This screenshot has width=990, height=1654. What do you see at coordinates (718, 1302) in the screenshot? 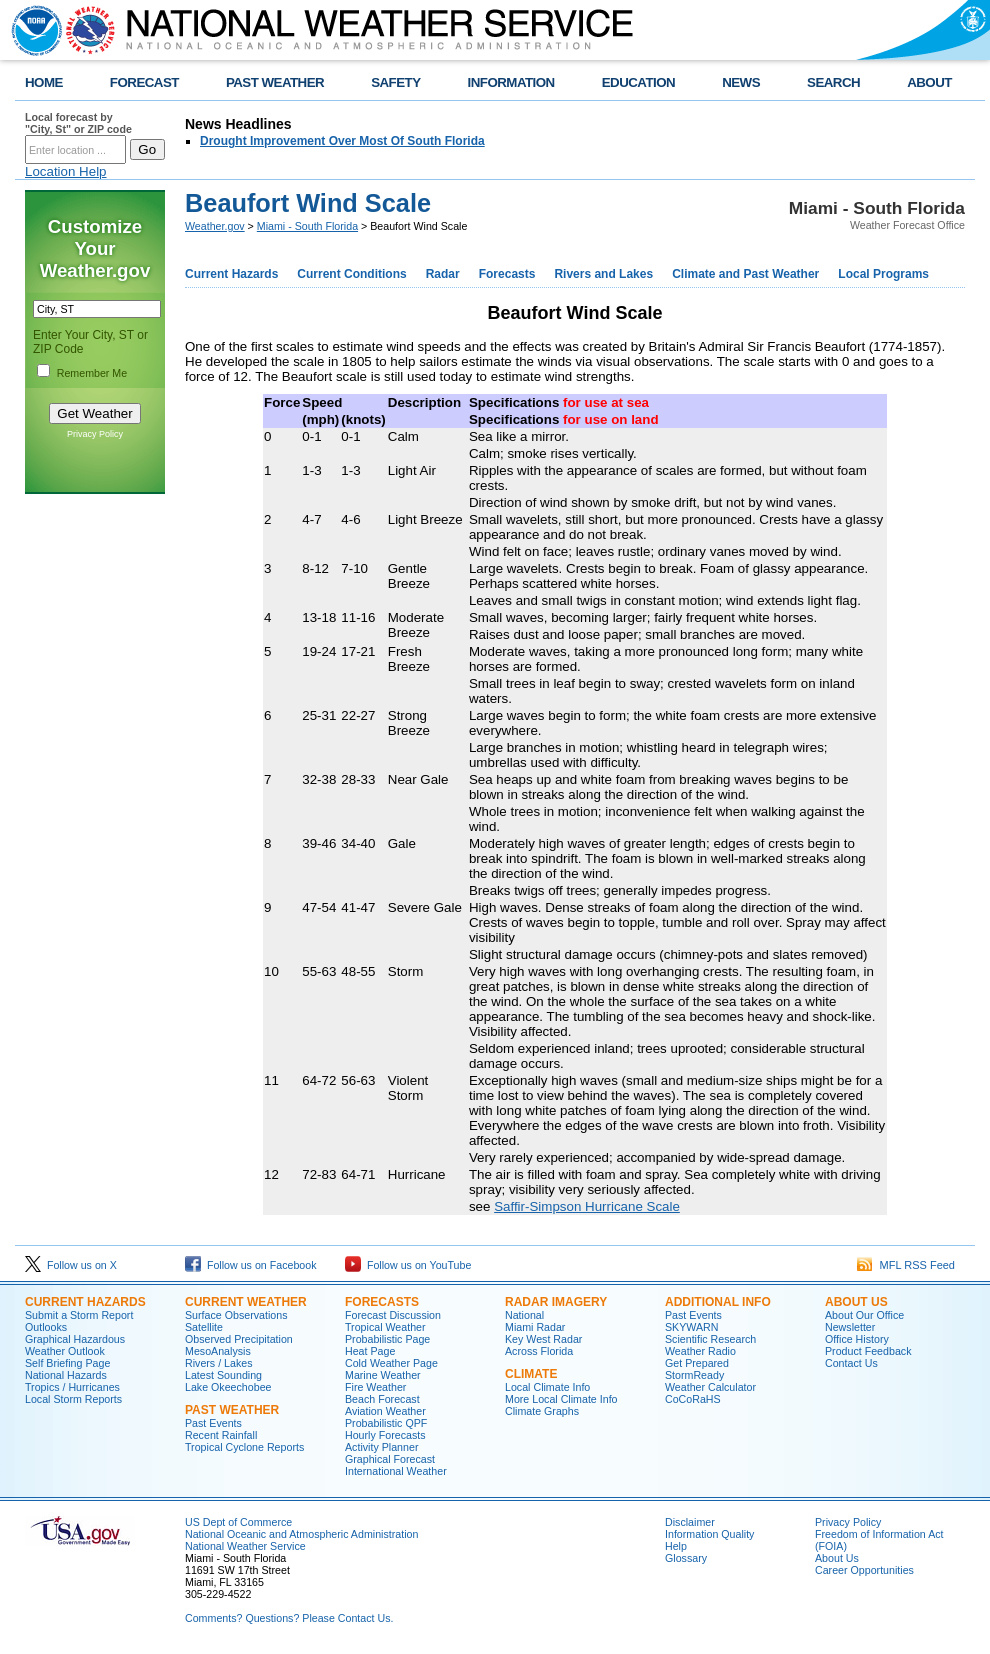
I see `ADDITIONAL INFO` at bounding box center [718, 1302].